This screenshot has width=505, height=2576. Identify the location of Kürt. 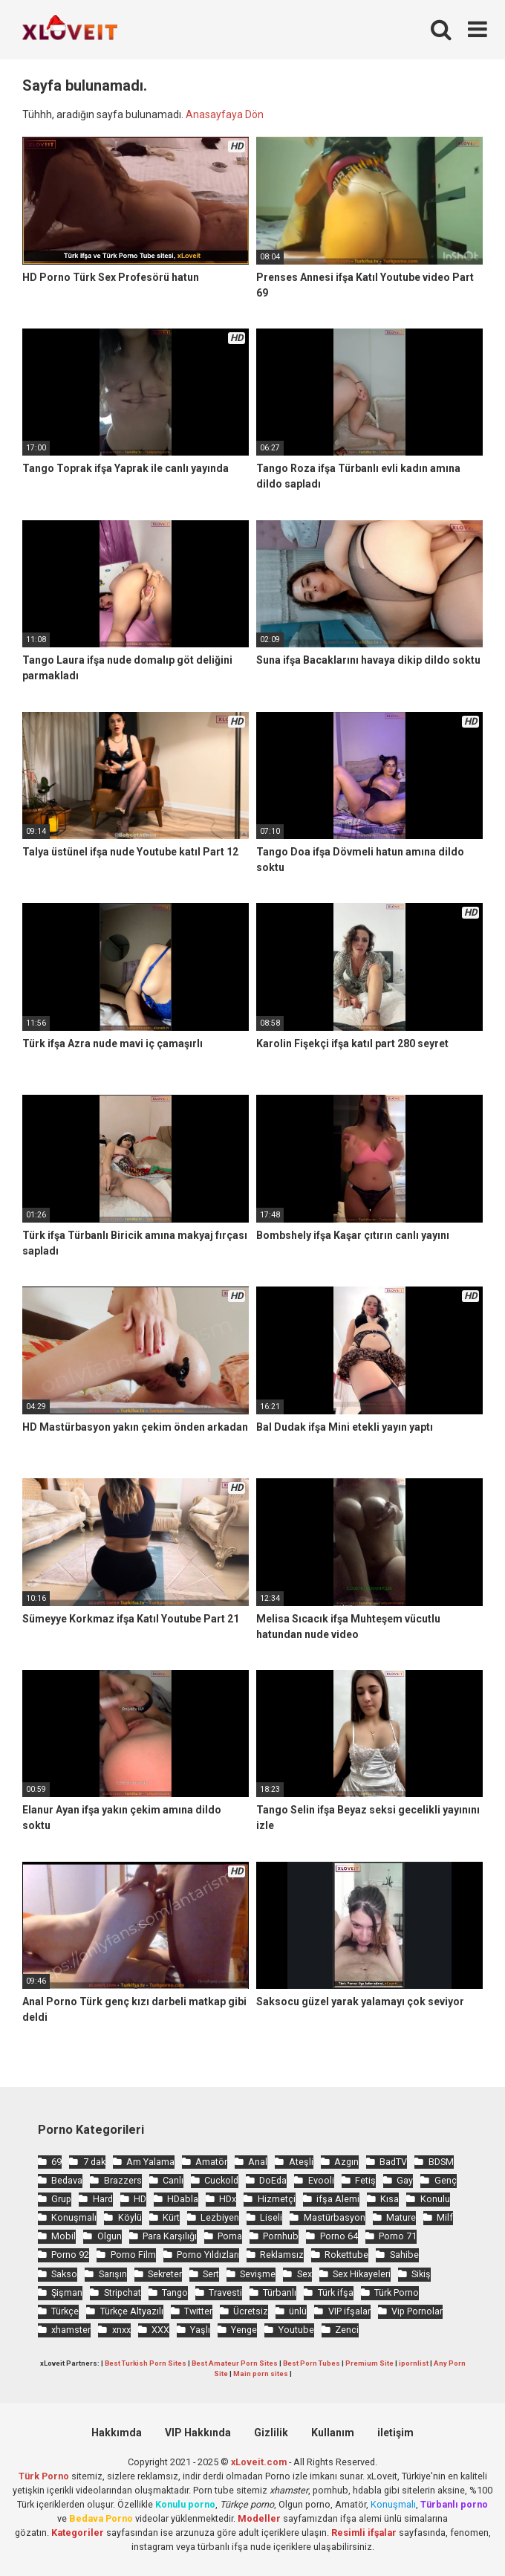
(171, 2217).